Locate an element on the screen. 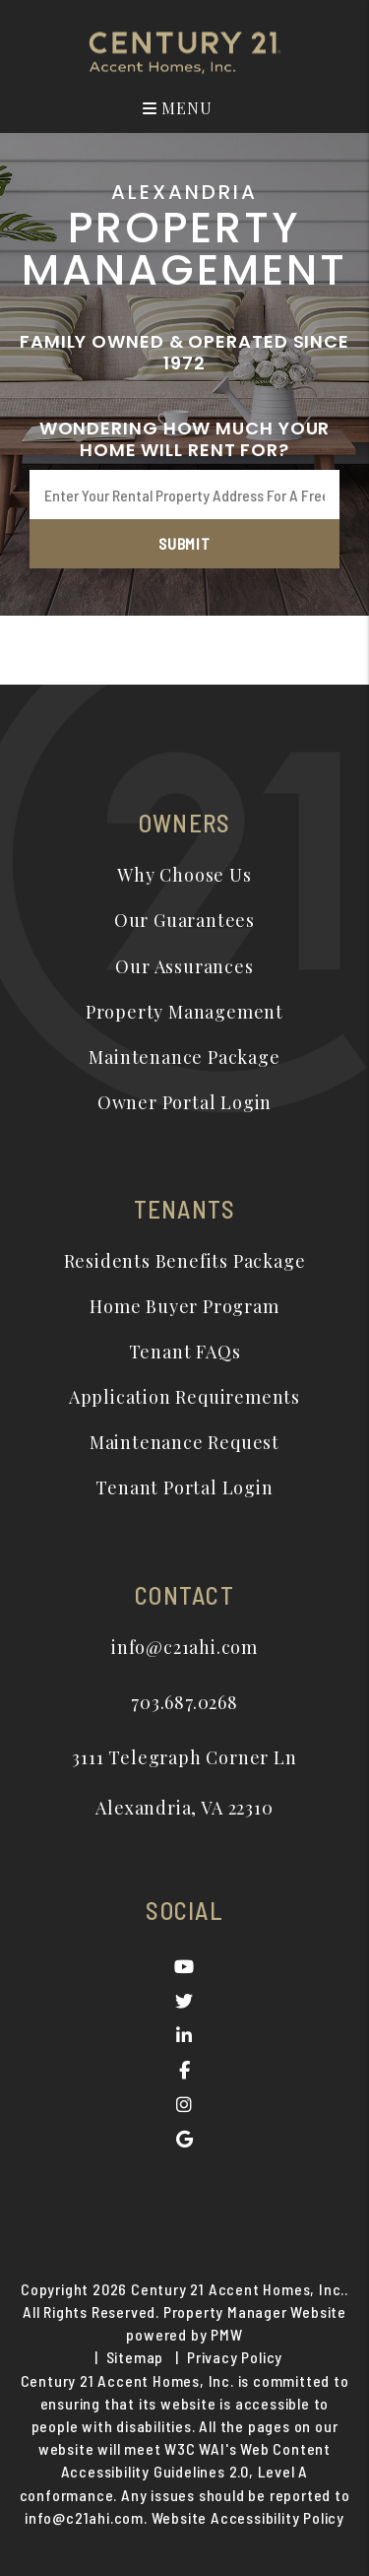 This screenshot has height=2576, width=369. Tenant Portal Login is located at coordinates (184, 1487).